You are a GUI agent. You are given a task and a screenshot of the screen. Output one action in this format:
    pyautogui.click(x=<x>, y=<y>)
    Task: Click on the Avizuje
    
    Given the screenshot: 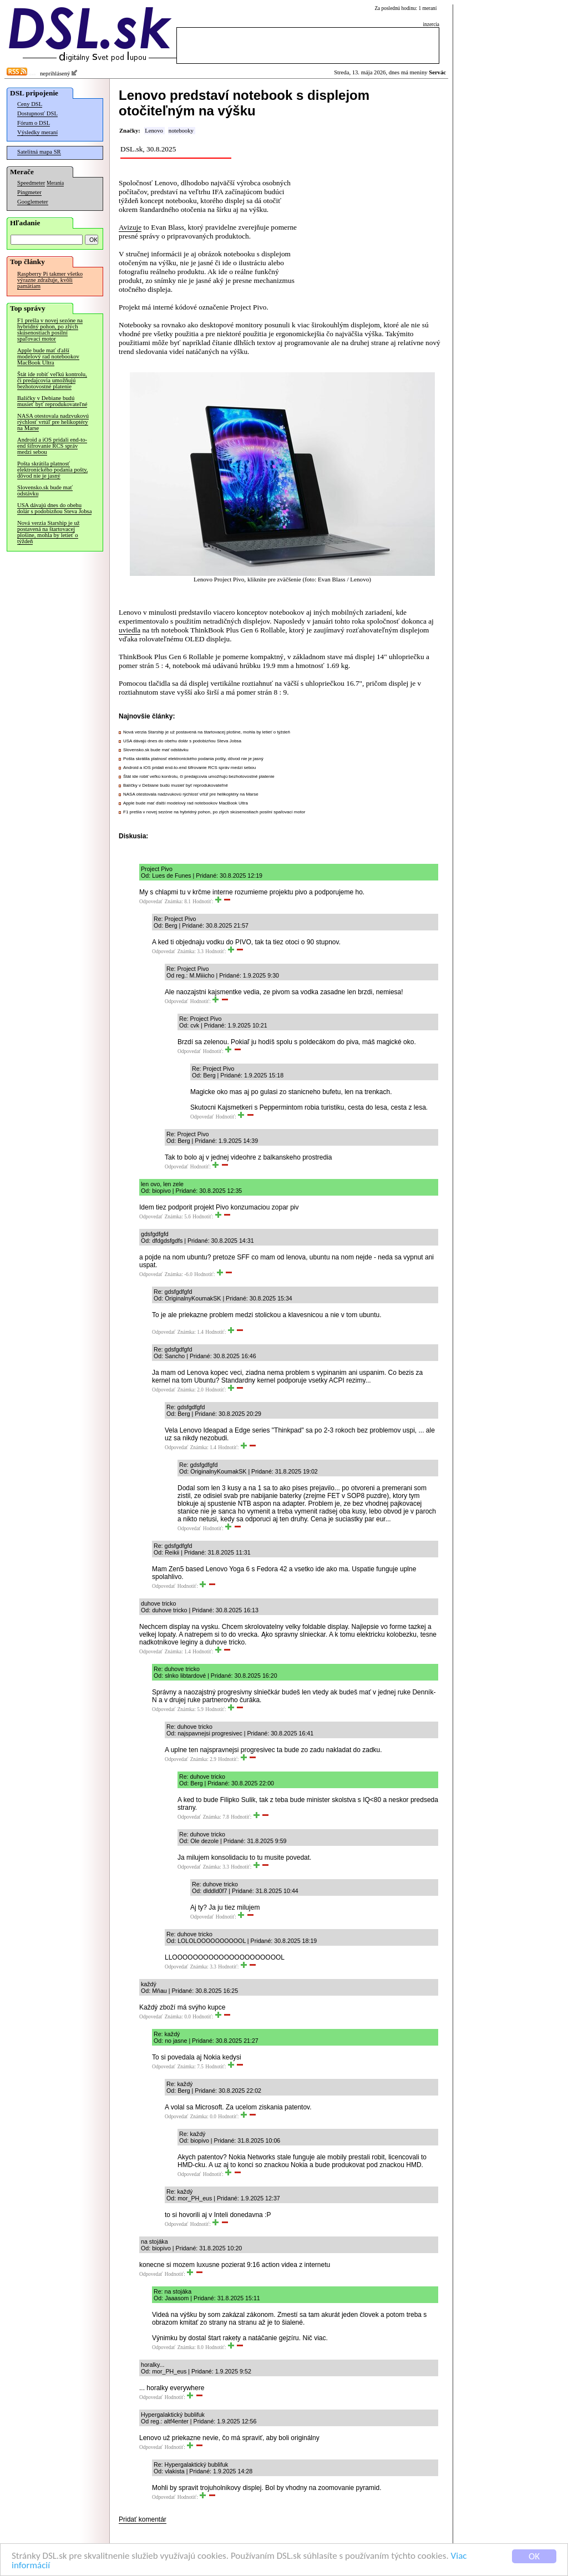 What is the action you would take?
    pyautogui.click(x=130, y=227)
    